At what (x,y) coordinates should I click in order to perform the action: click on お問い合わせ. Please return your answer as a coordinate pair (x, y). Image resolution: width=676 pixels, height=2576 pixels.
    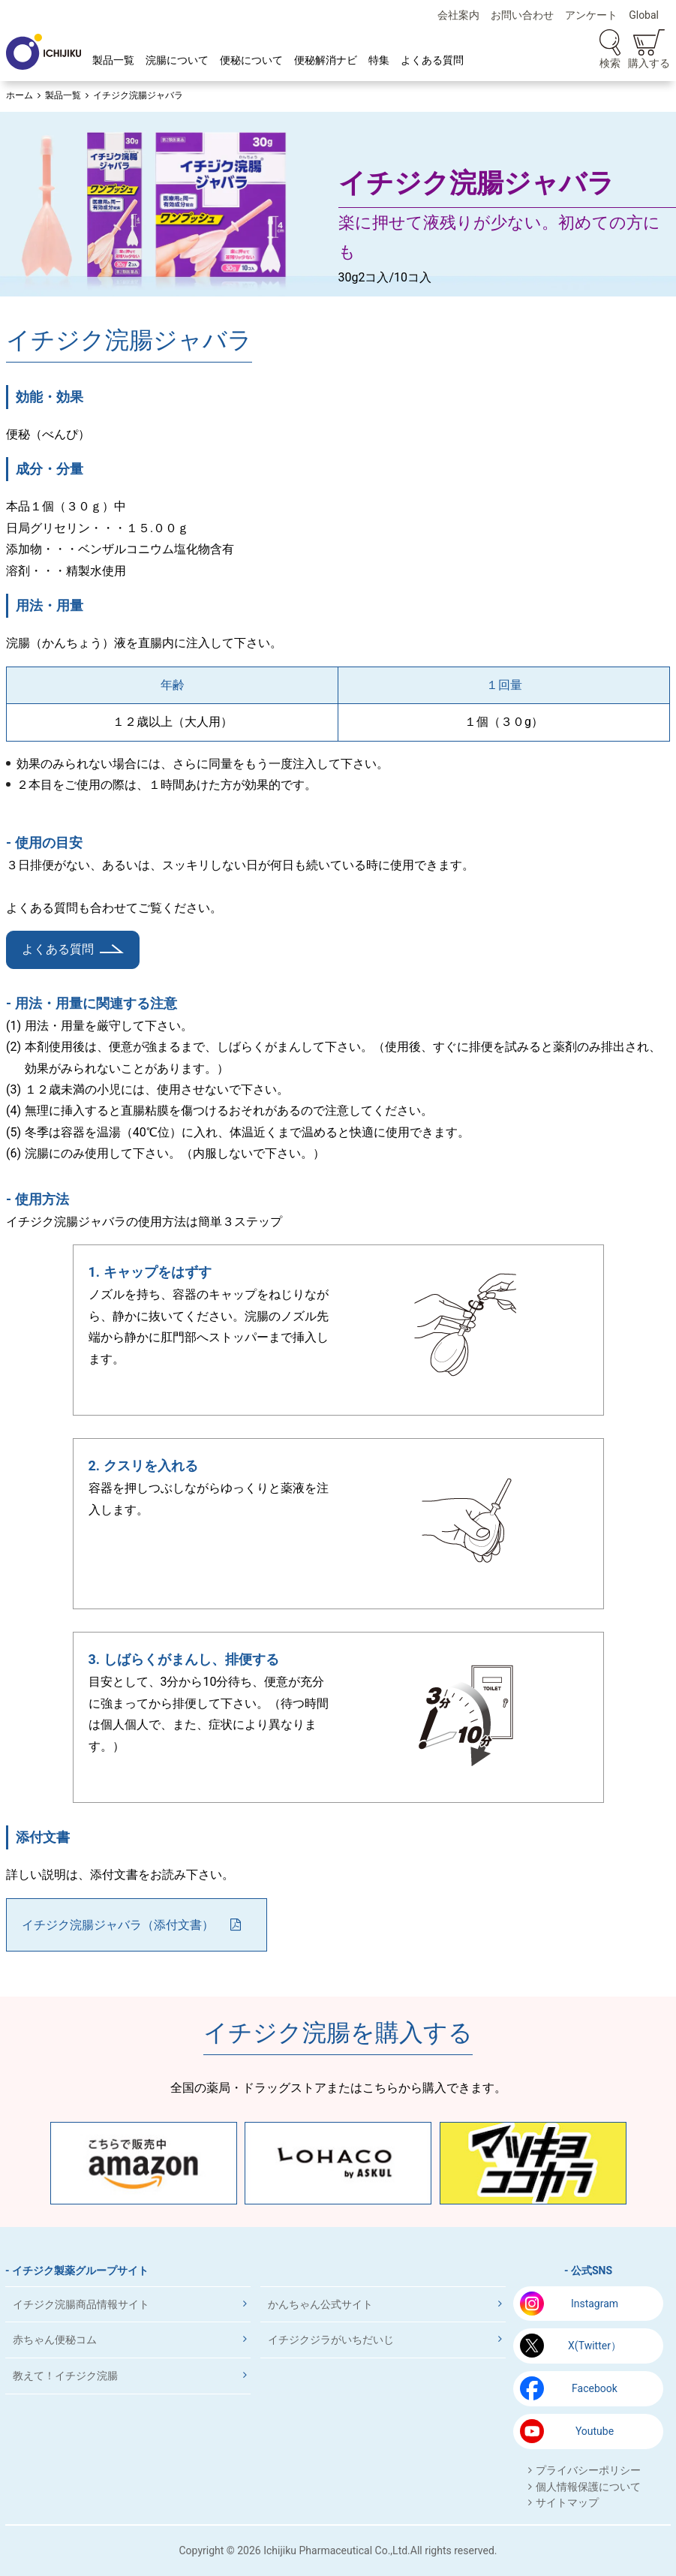
    Looking at the image, I should click on (522, 15).